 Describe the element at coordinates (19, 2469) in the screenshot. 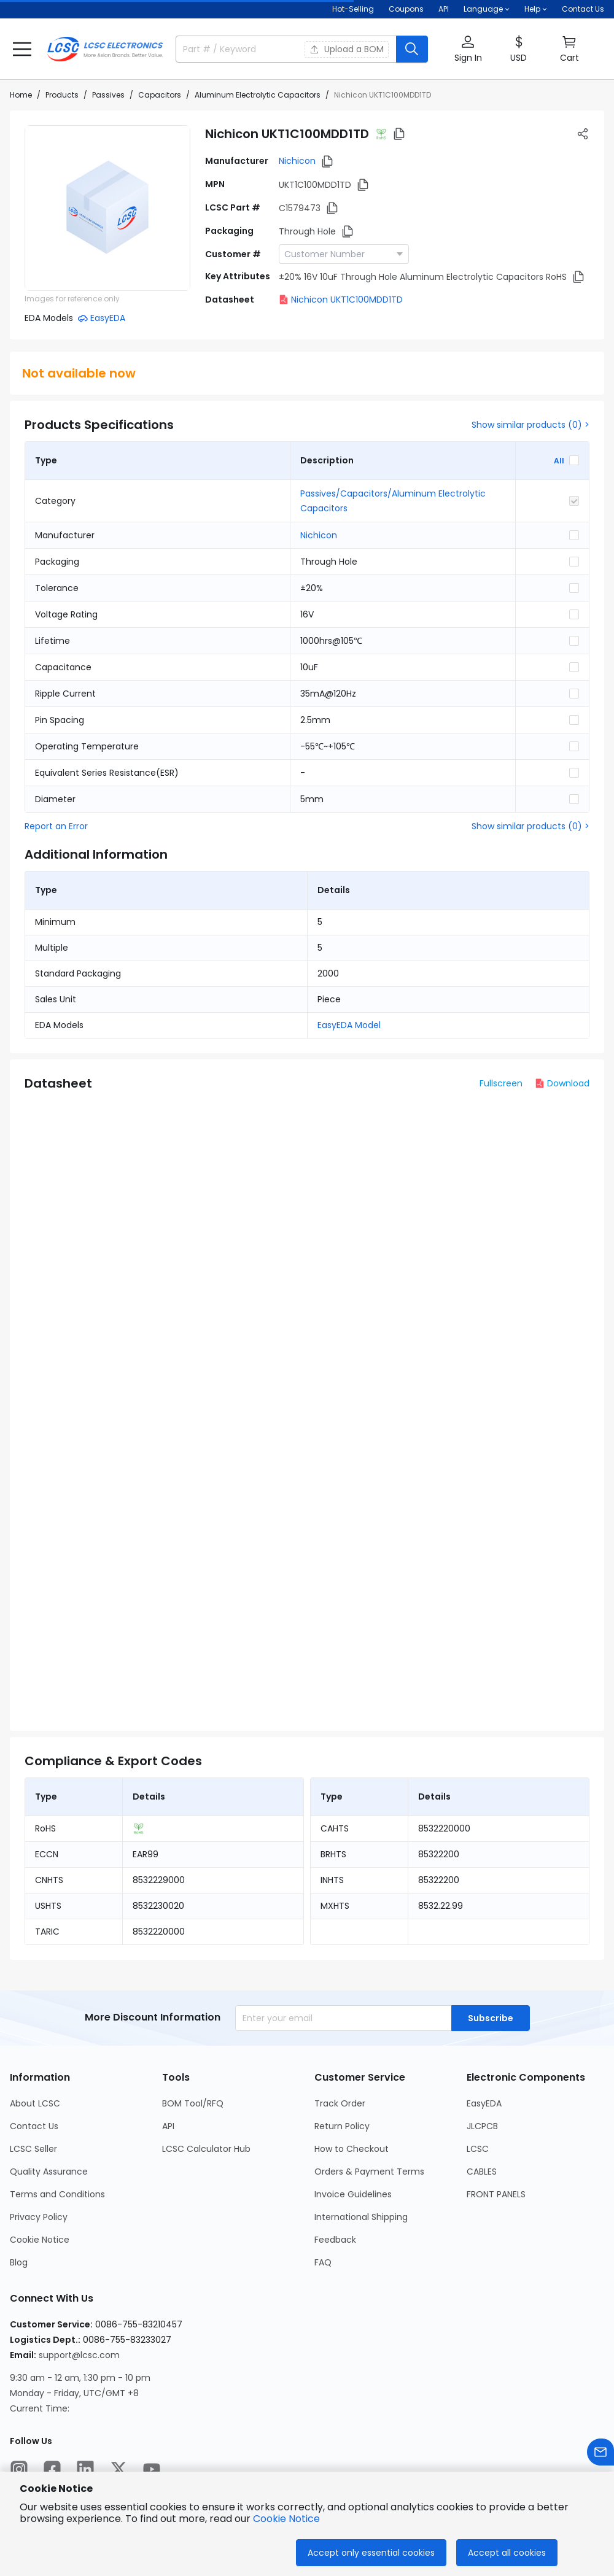

I see `[LCSC Electronics official instagram]` at that location.